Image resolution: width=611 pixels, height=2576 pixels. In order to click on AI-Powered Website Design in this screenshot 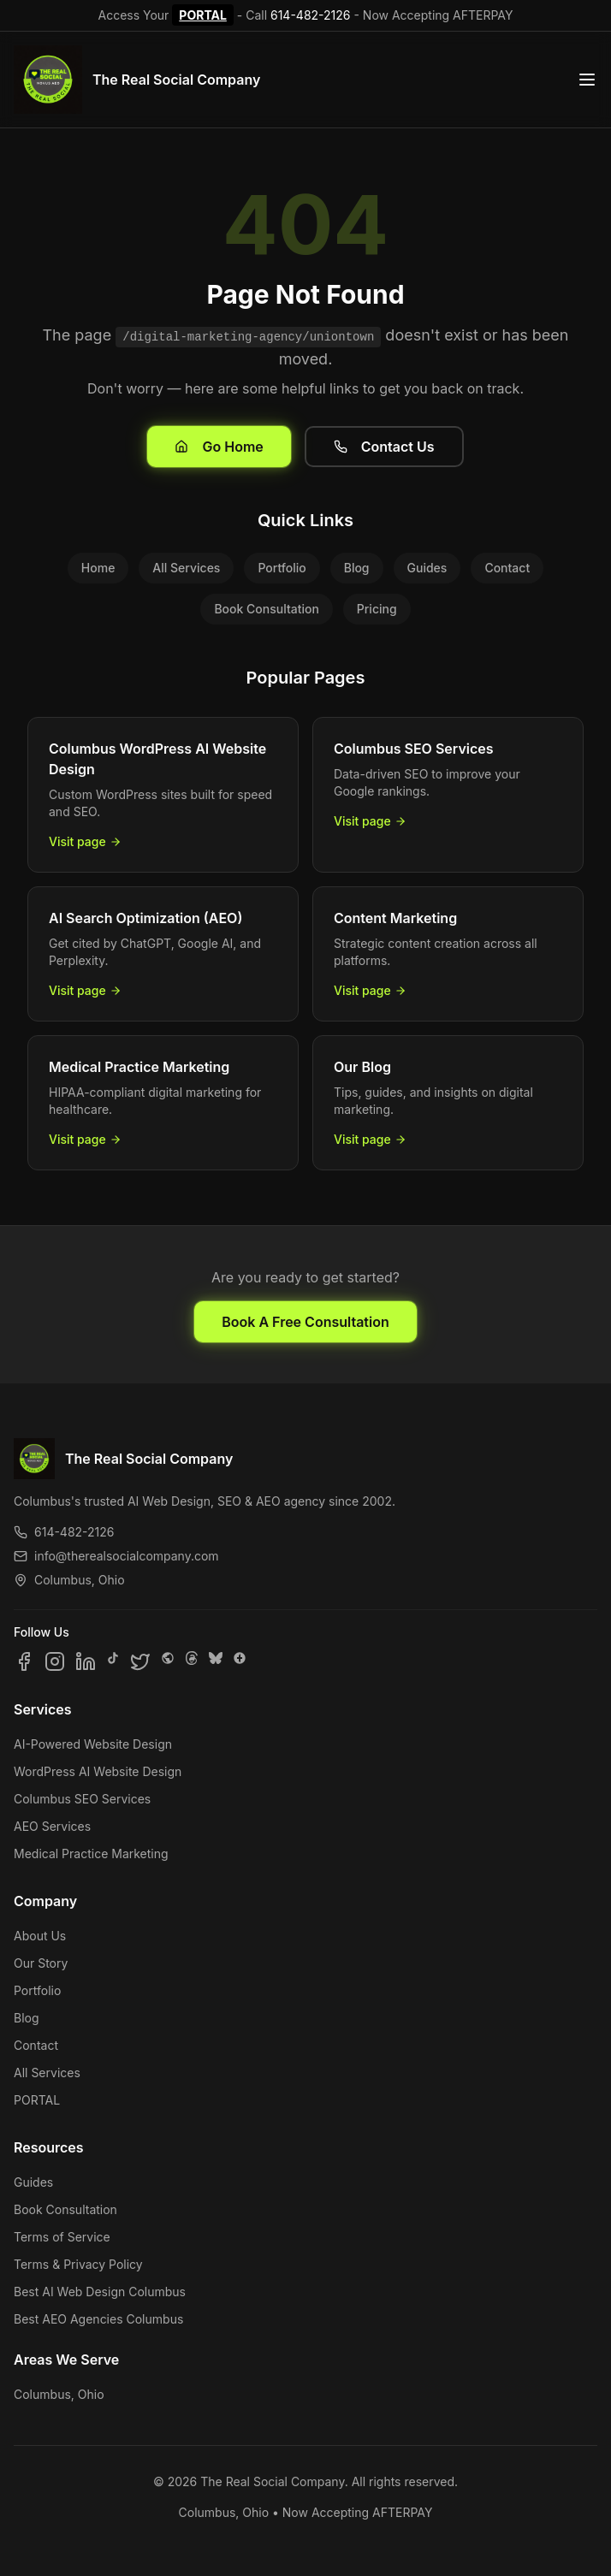, I will do `click(93, 1744)`.